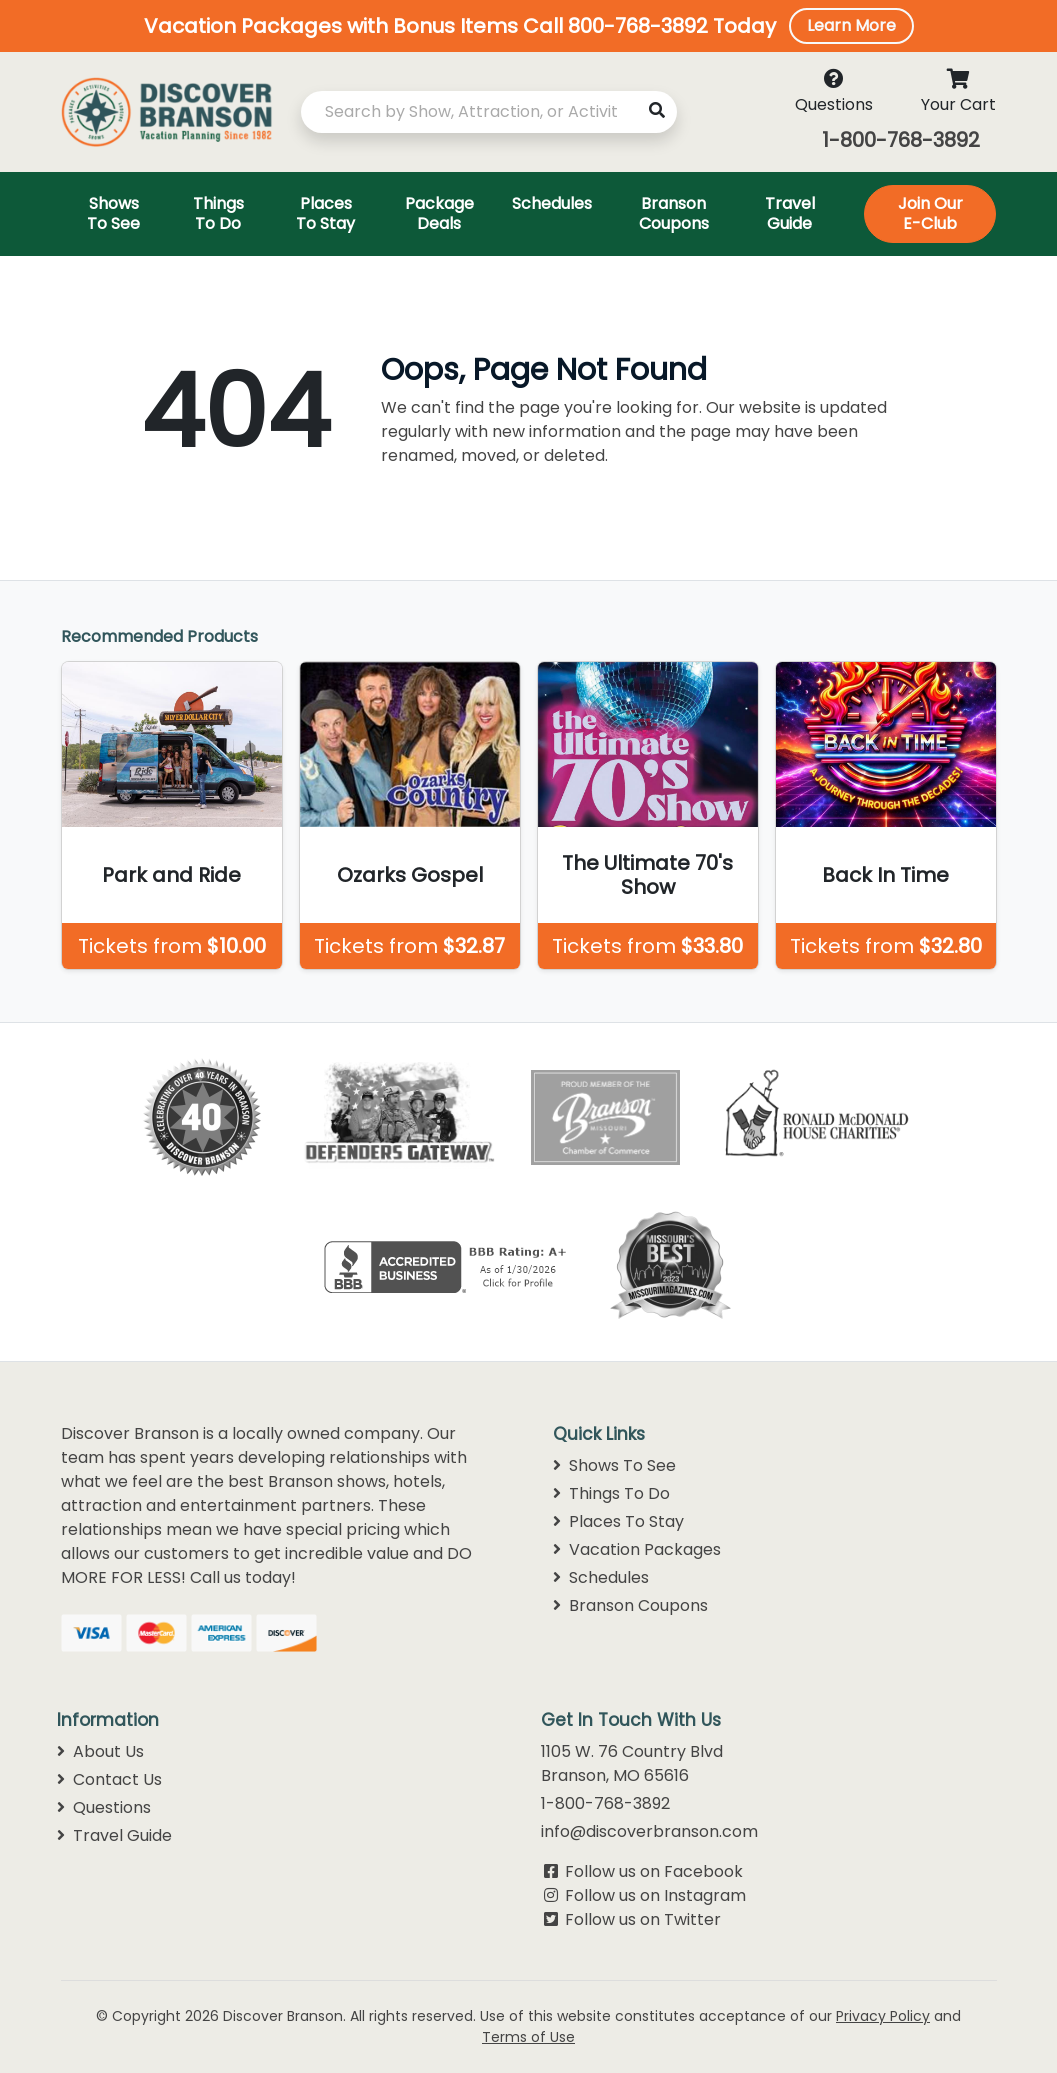 This screenshot has width=1057, height=2073. I want to click on Privacy Policy, so click(883, 2016).